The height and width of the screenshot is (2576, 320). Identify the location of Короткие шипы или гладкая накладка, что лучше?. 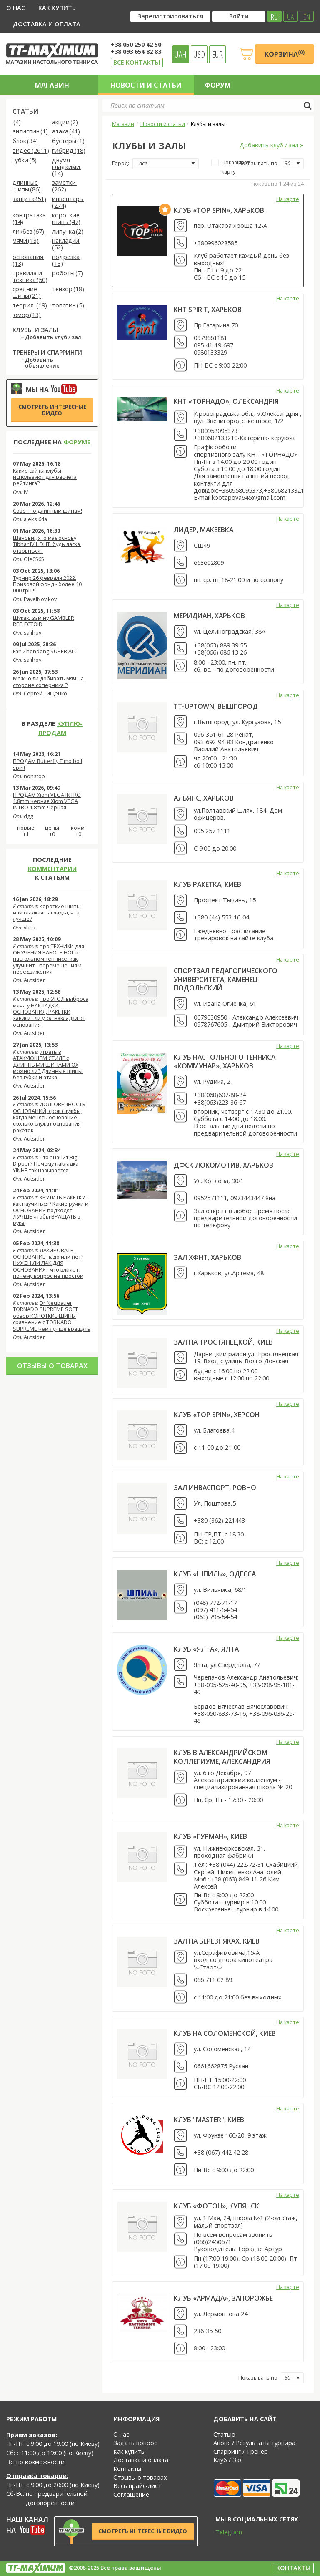
(47, 912).